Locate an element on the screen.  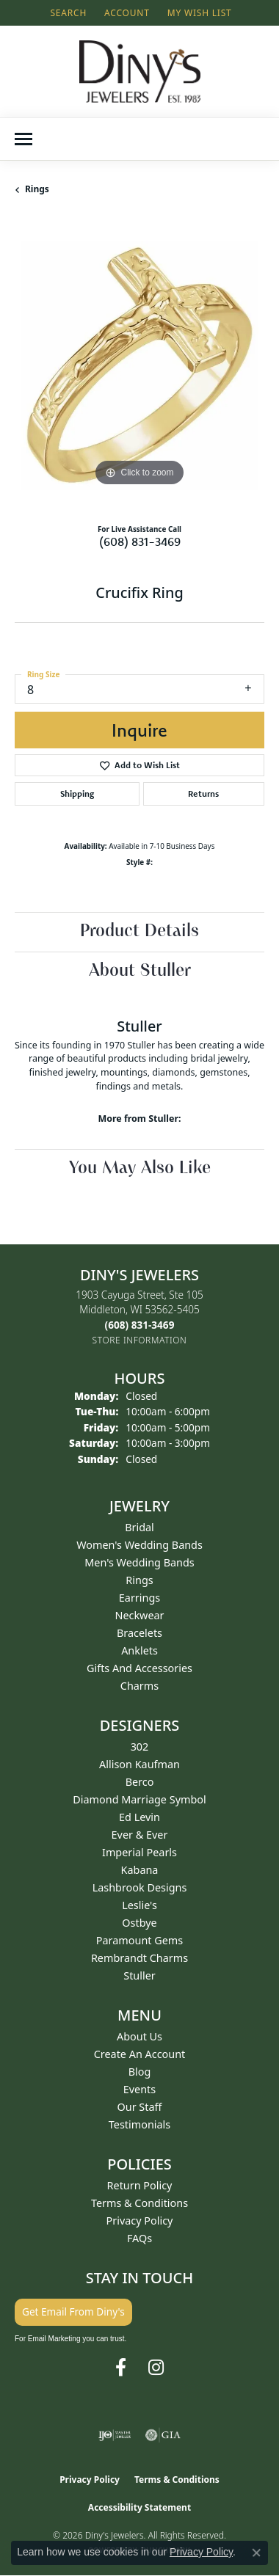
Imperial Pearls [menuitem] is located at coordinates (139, 1852).